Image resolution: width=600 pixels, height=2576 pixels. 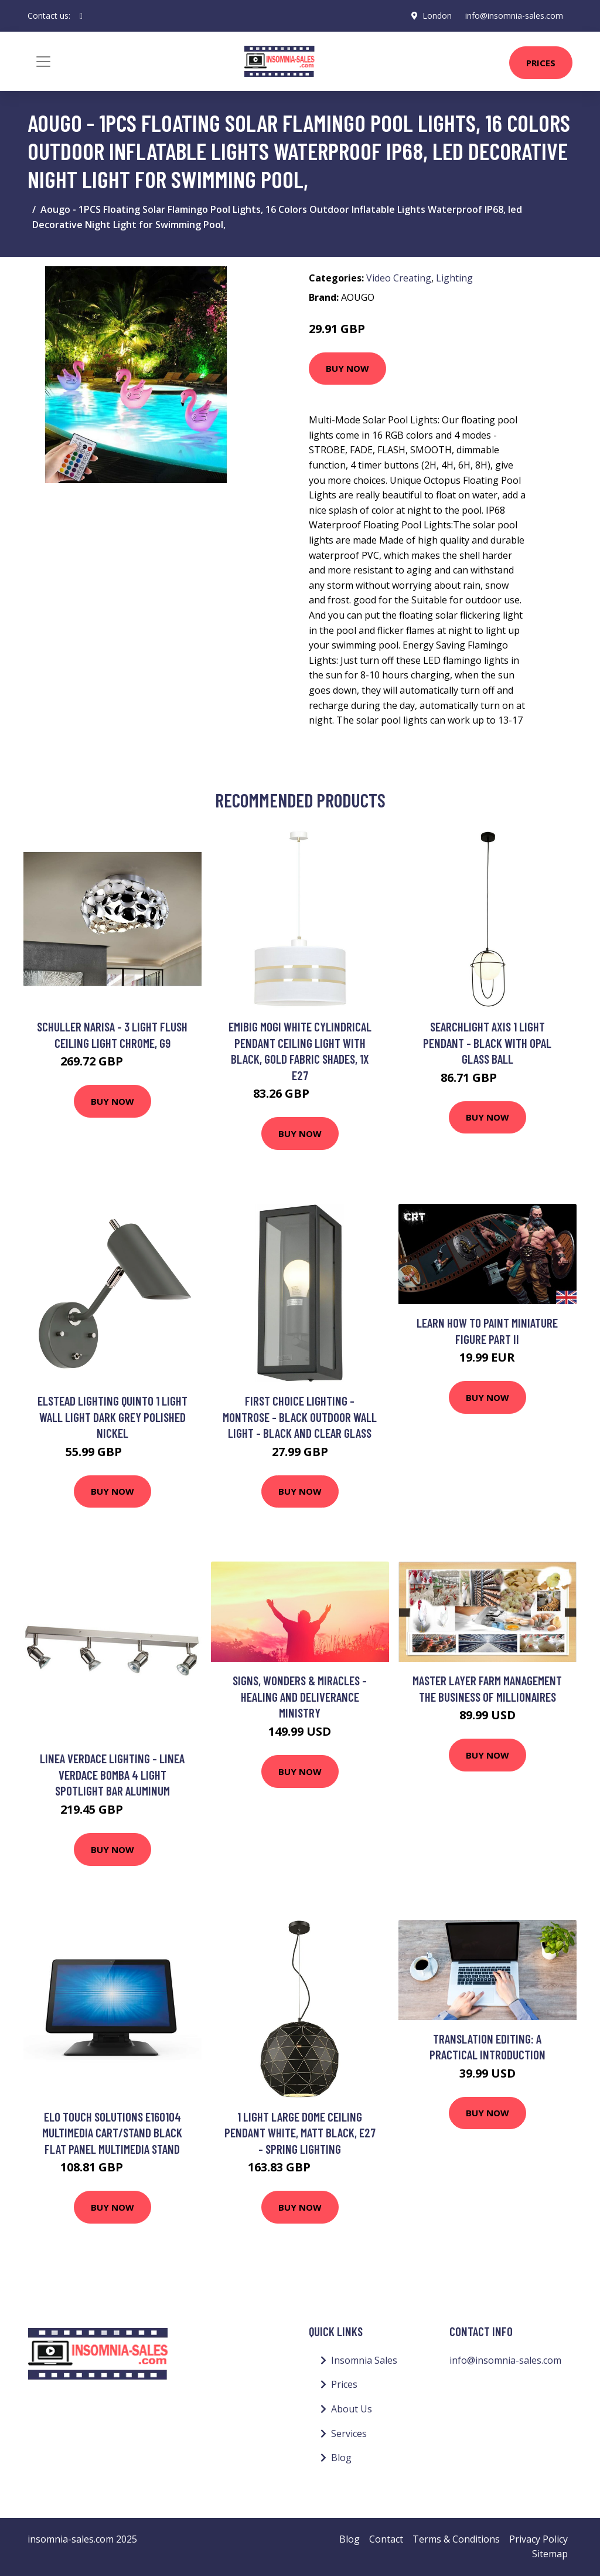 What do you see at coordinates (538, 2539) in the screenshot?
I see `Privacy Policy` at bounding box center [538, 2539].